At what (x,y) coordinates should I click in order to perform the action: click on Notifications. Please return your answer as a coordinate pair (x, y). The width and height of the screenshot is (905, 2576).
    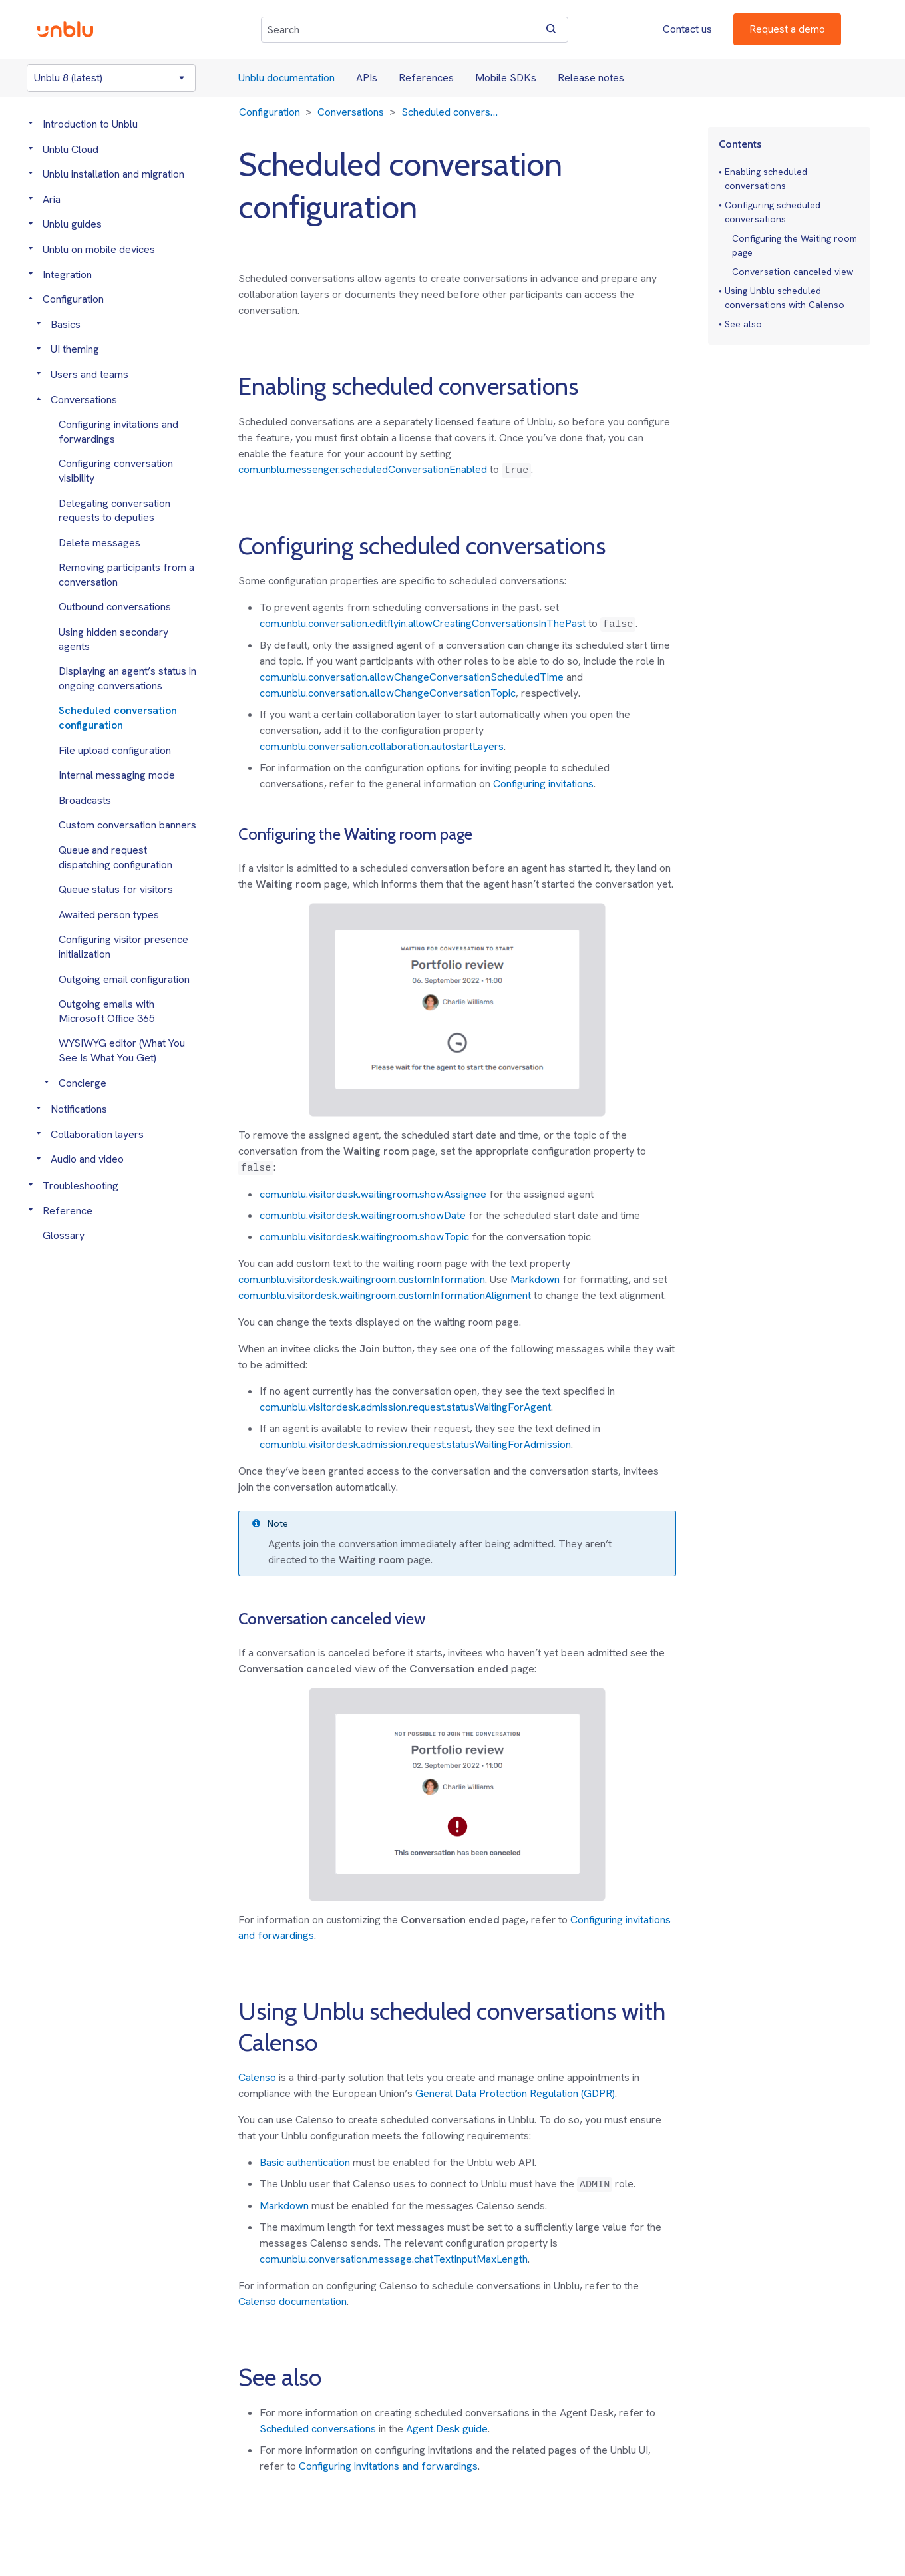
    Looking at the image, I should click on (79, 1109).